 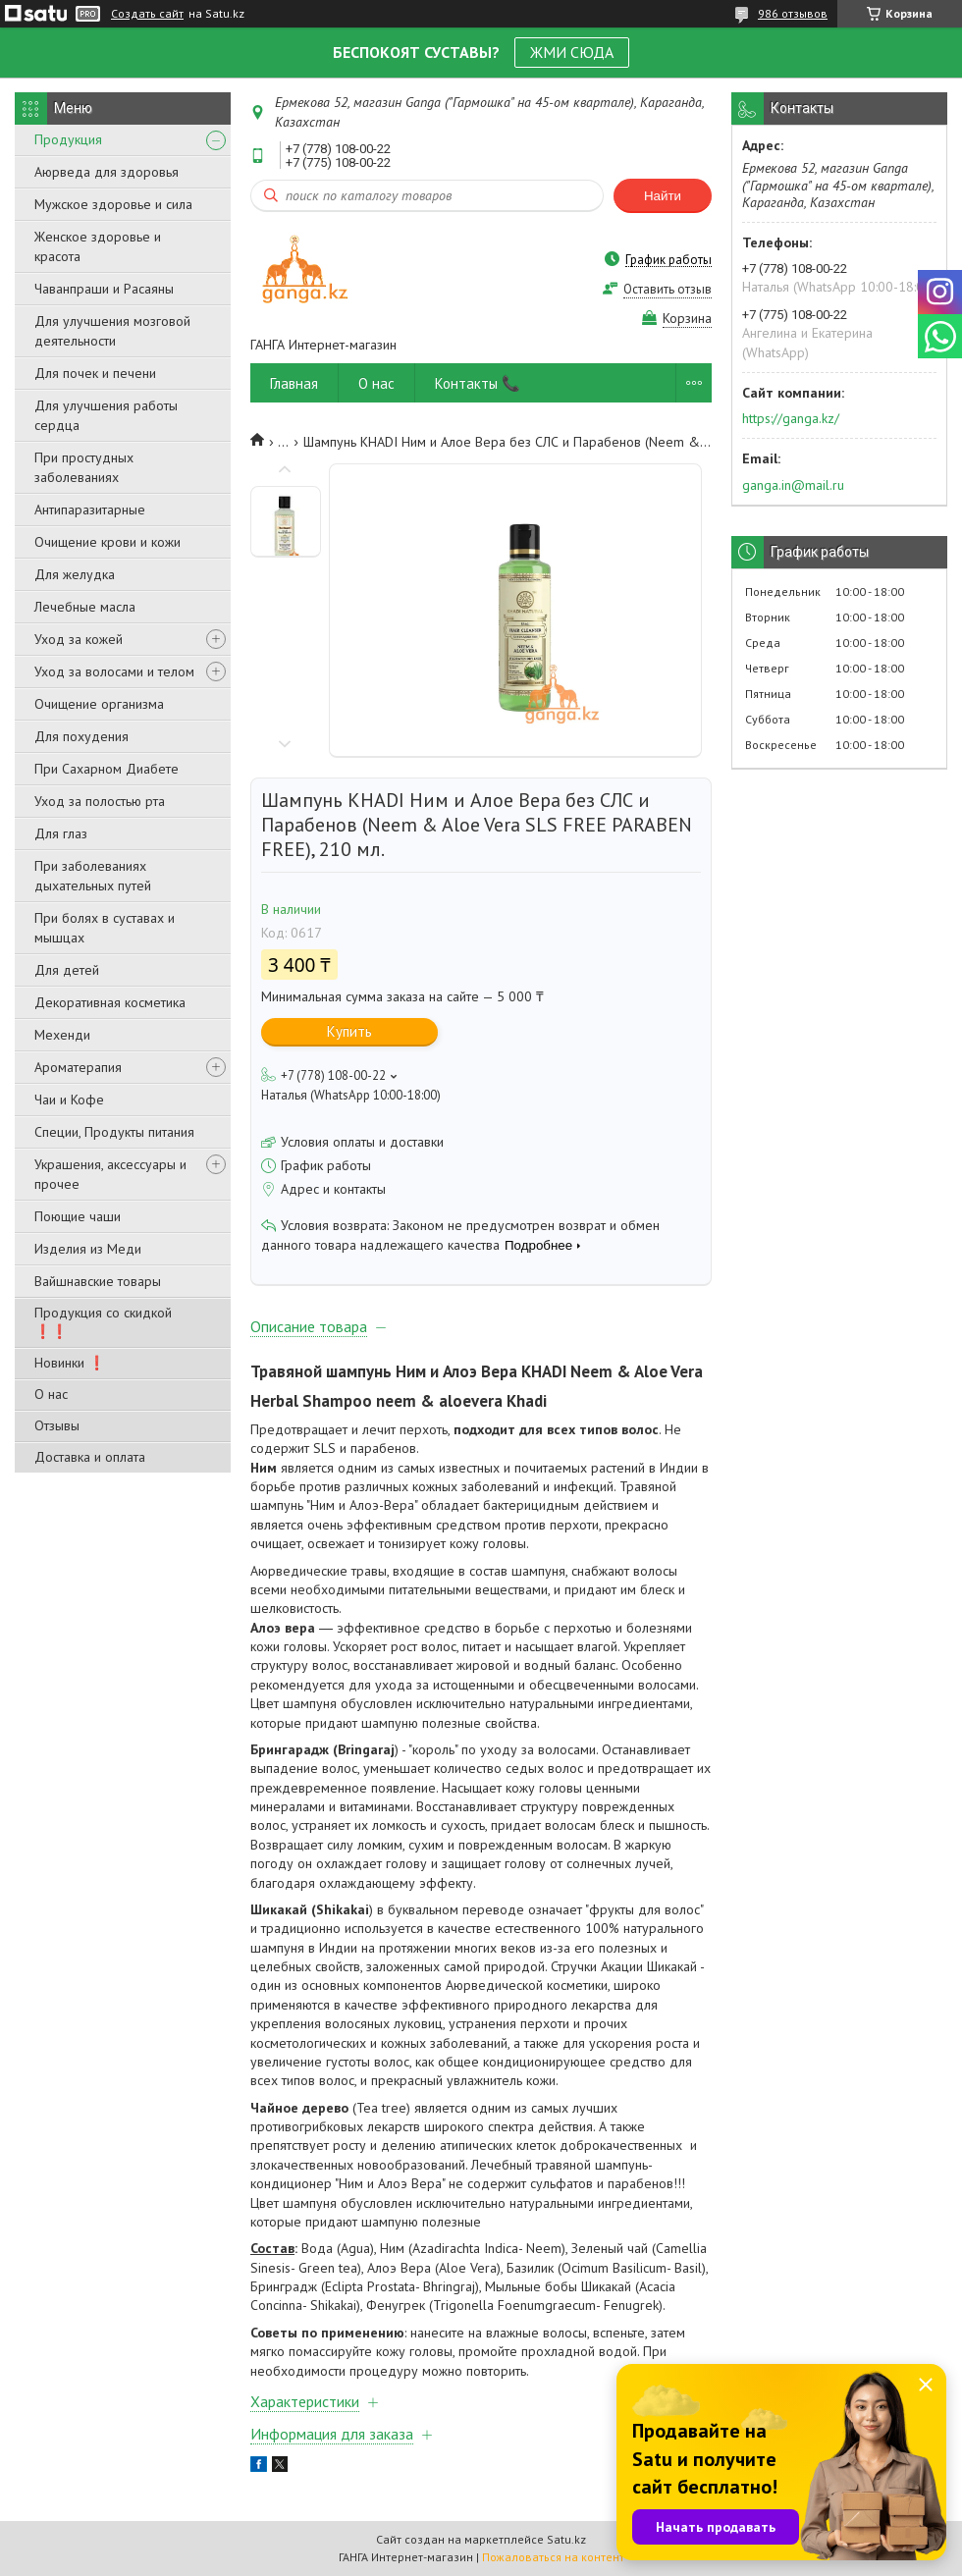 What do you see at coordinates (107, 542) in the screenshot?
I see `Очищение крови и кожи` at bounding box center [107, 542].